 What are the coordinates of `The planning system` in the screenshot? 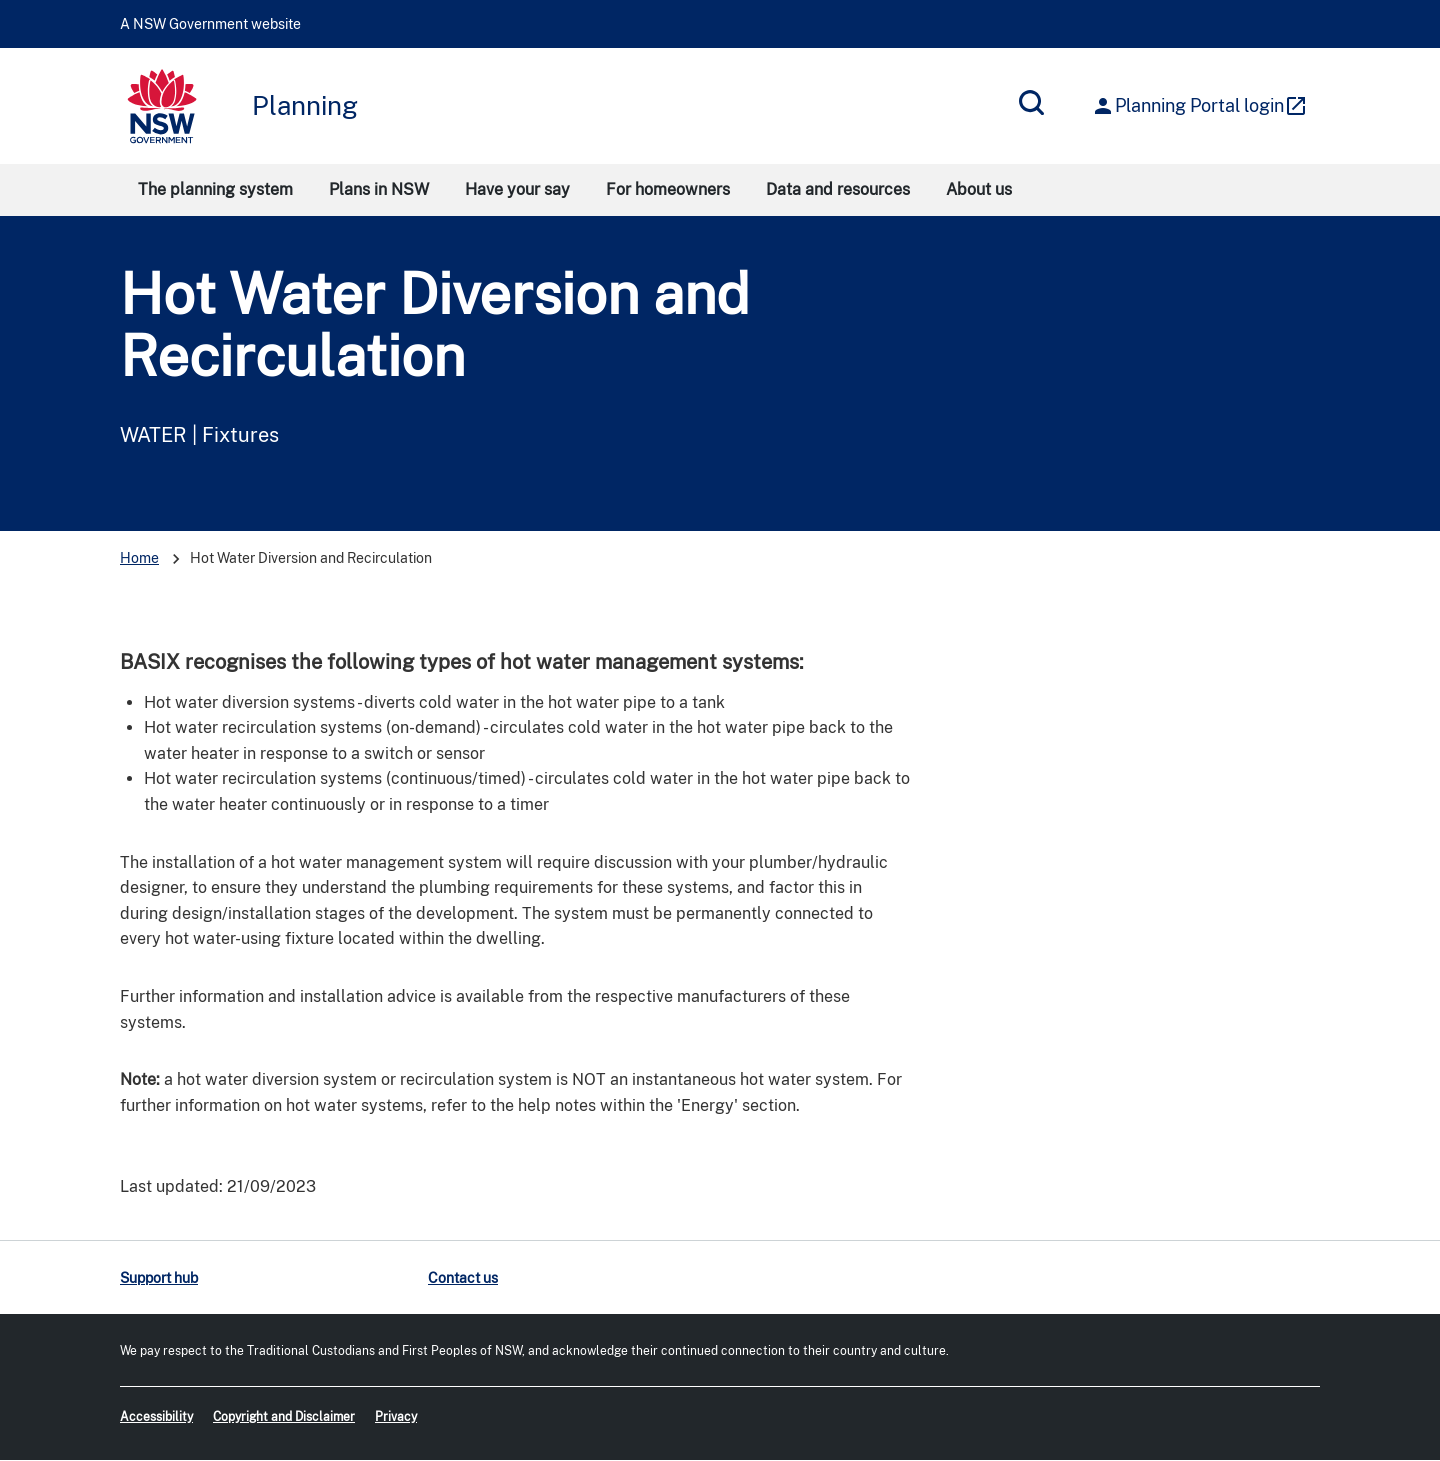 It's located at (215, 189).